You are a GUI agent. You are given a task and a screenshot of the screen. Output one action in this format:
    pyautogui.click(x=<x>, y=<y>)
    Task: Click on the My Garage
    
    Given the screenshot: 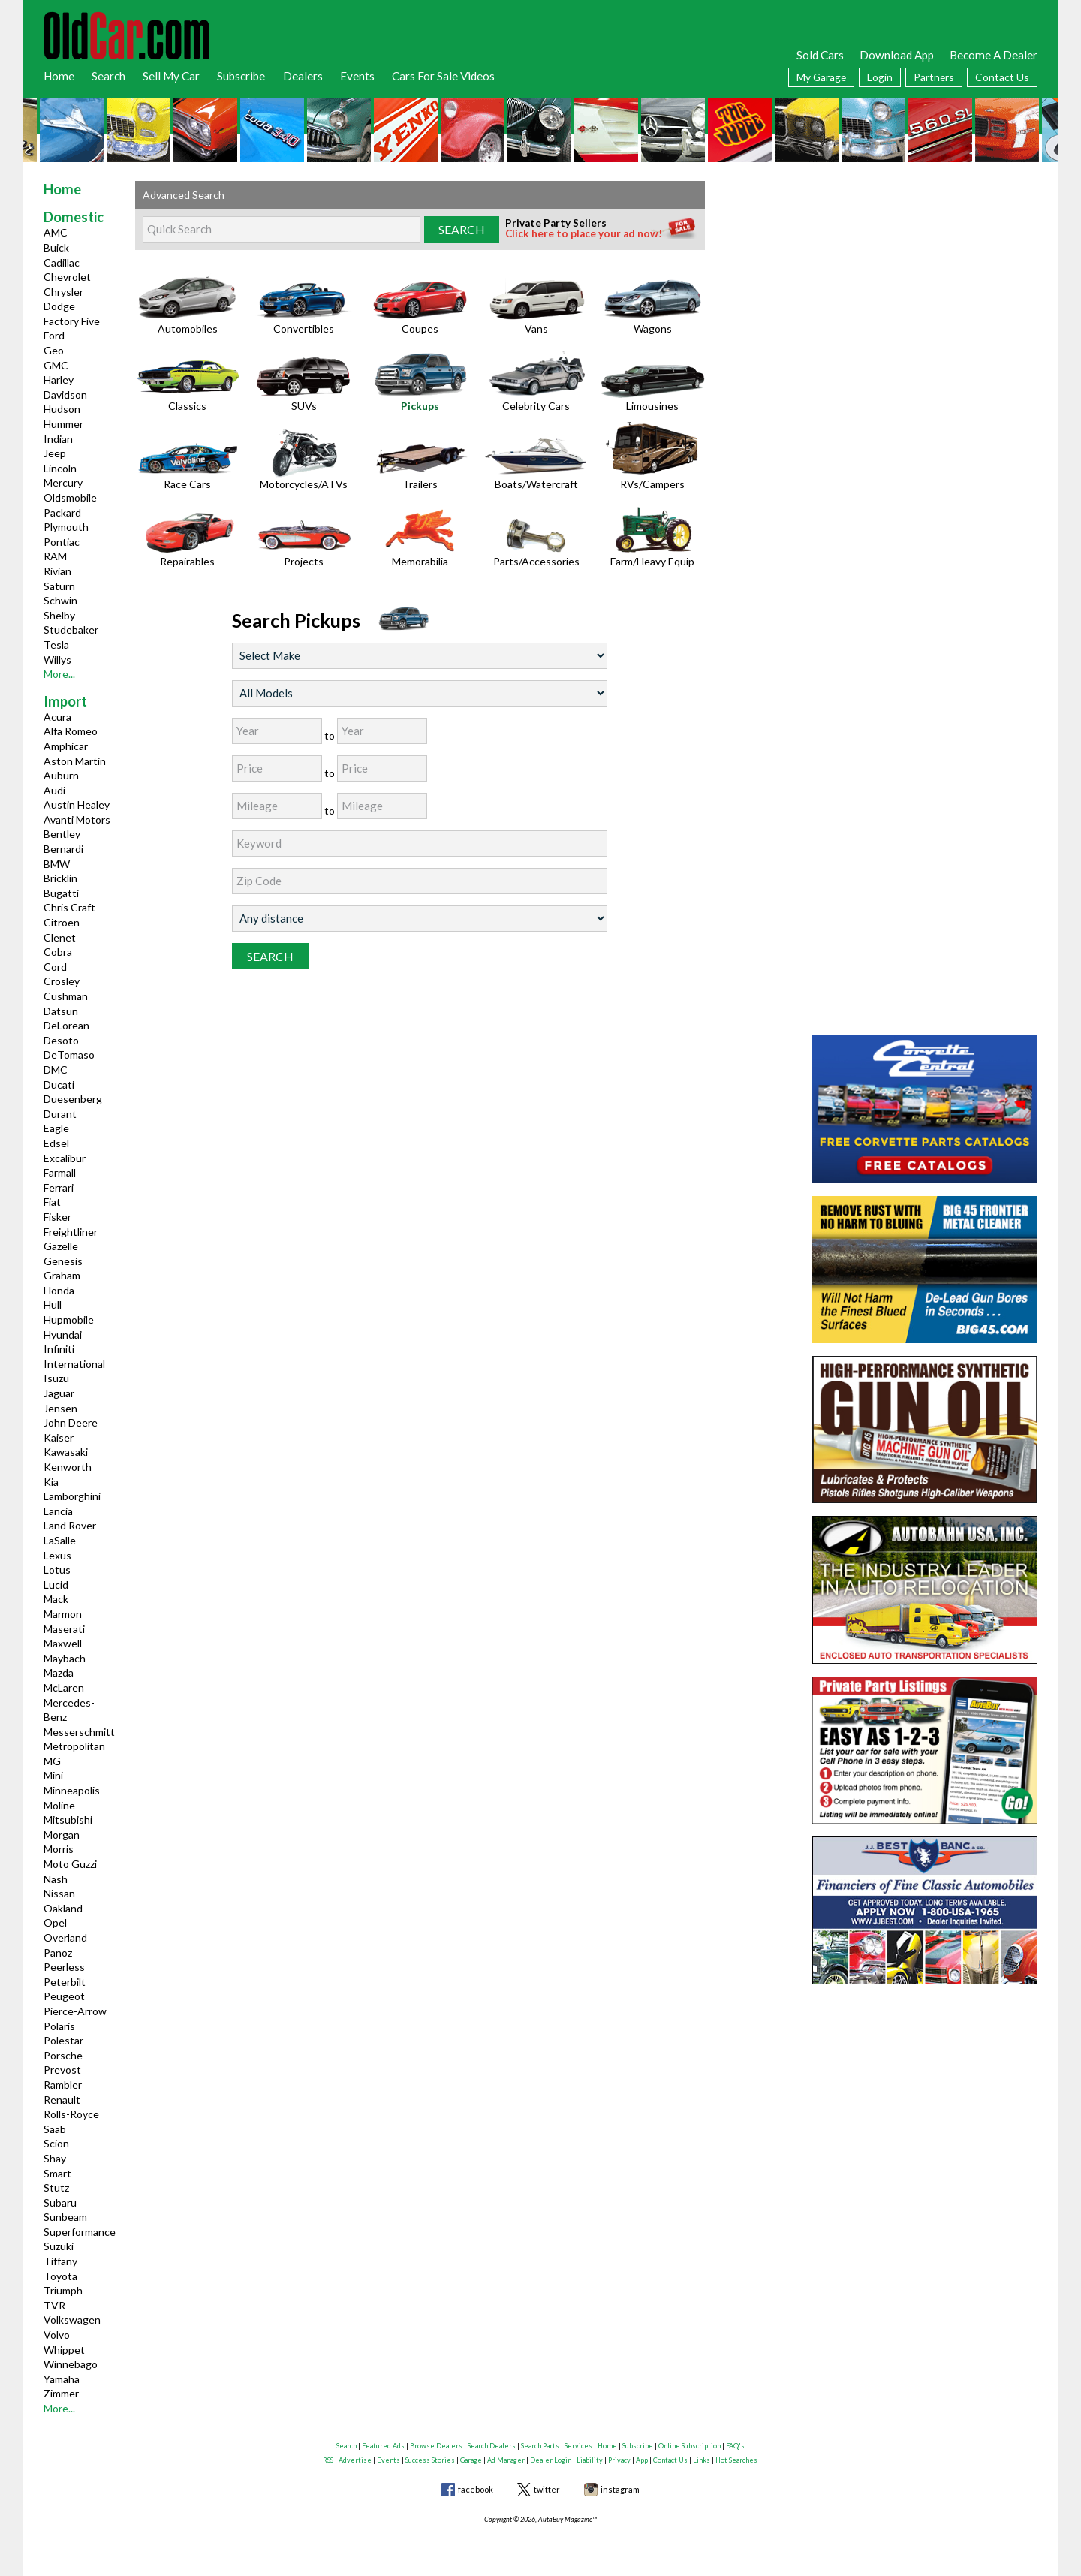 What is the action you would take?
    pyautogui.click(x=821, y=77)
    